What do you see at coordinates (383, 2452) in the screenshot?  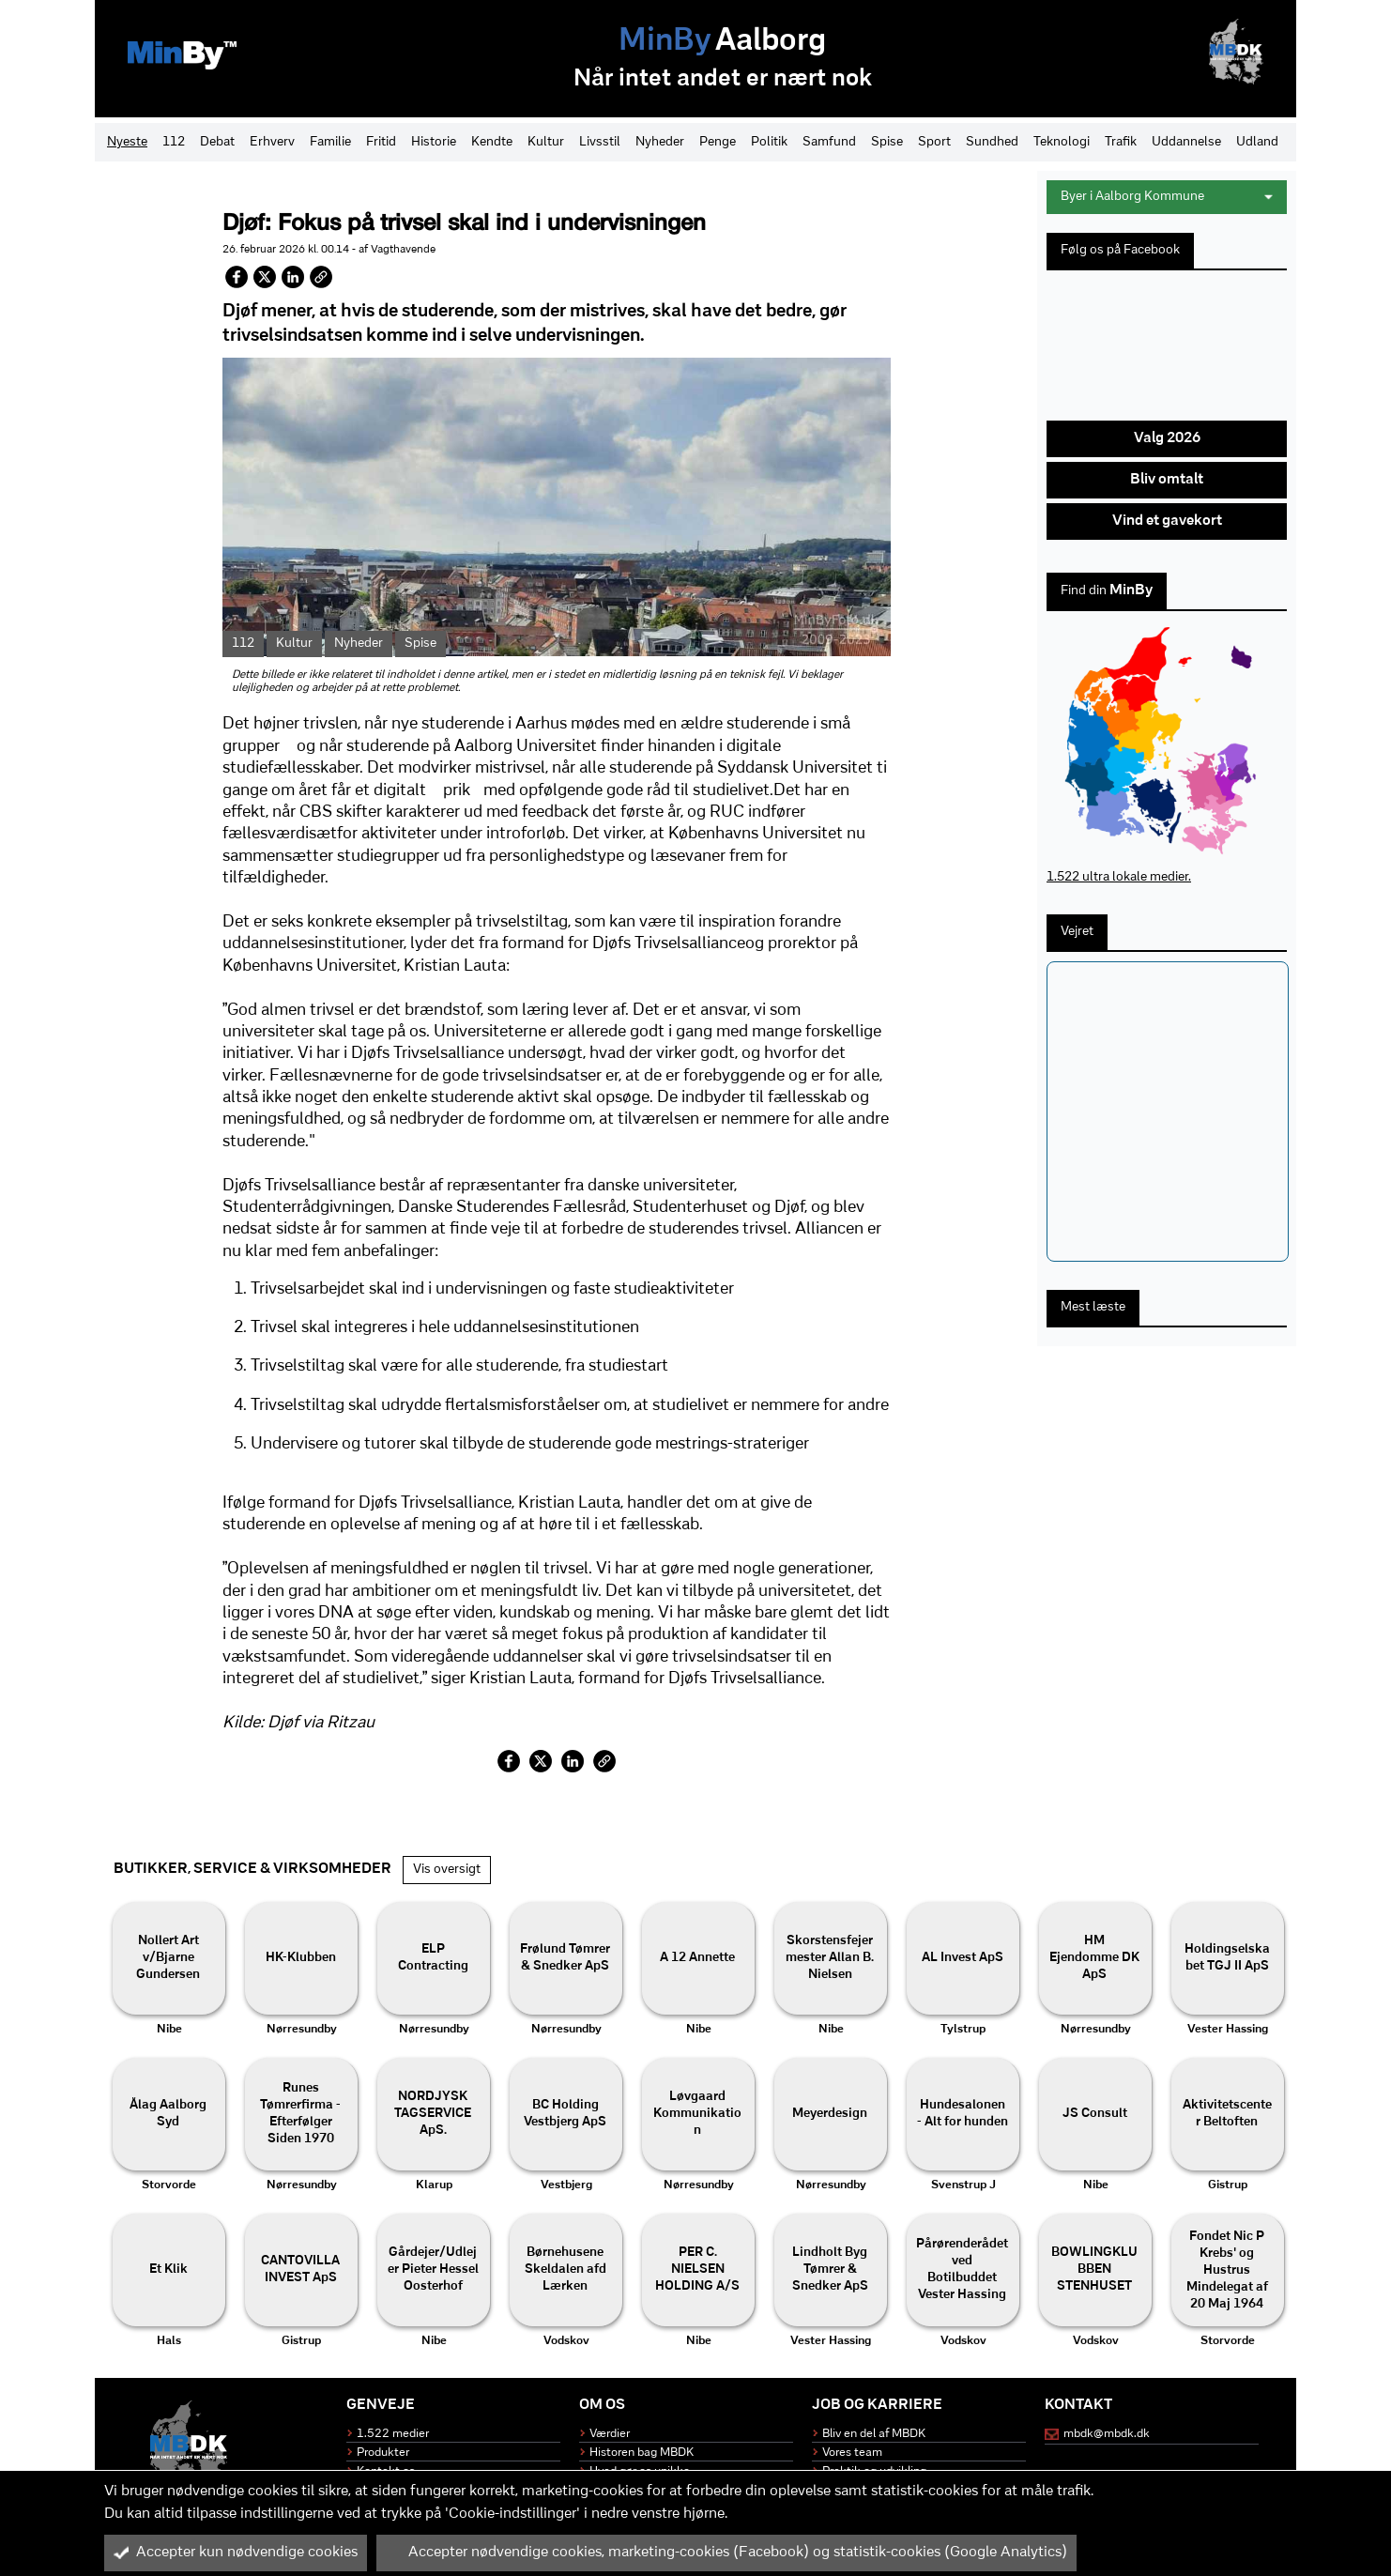 I see `Produkter` at bounding box center [383, 2452].